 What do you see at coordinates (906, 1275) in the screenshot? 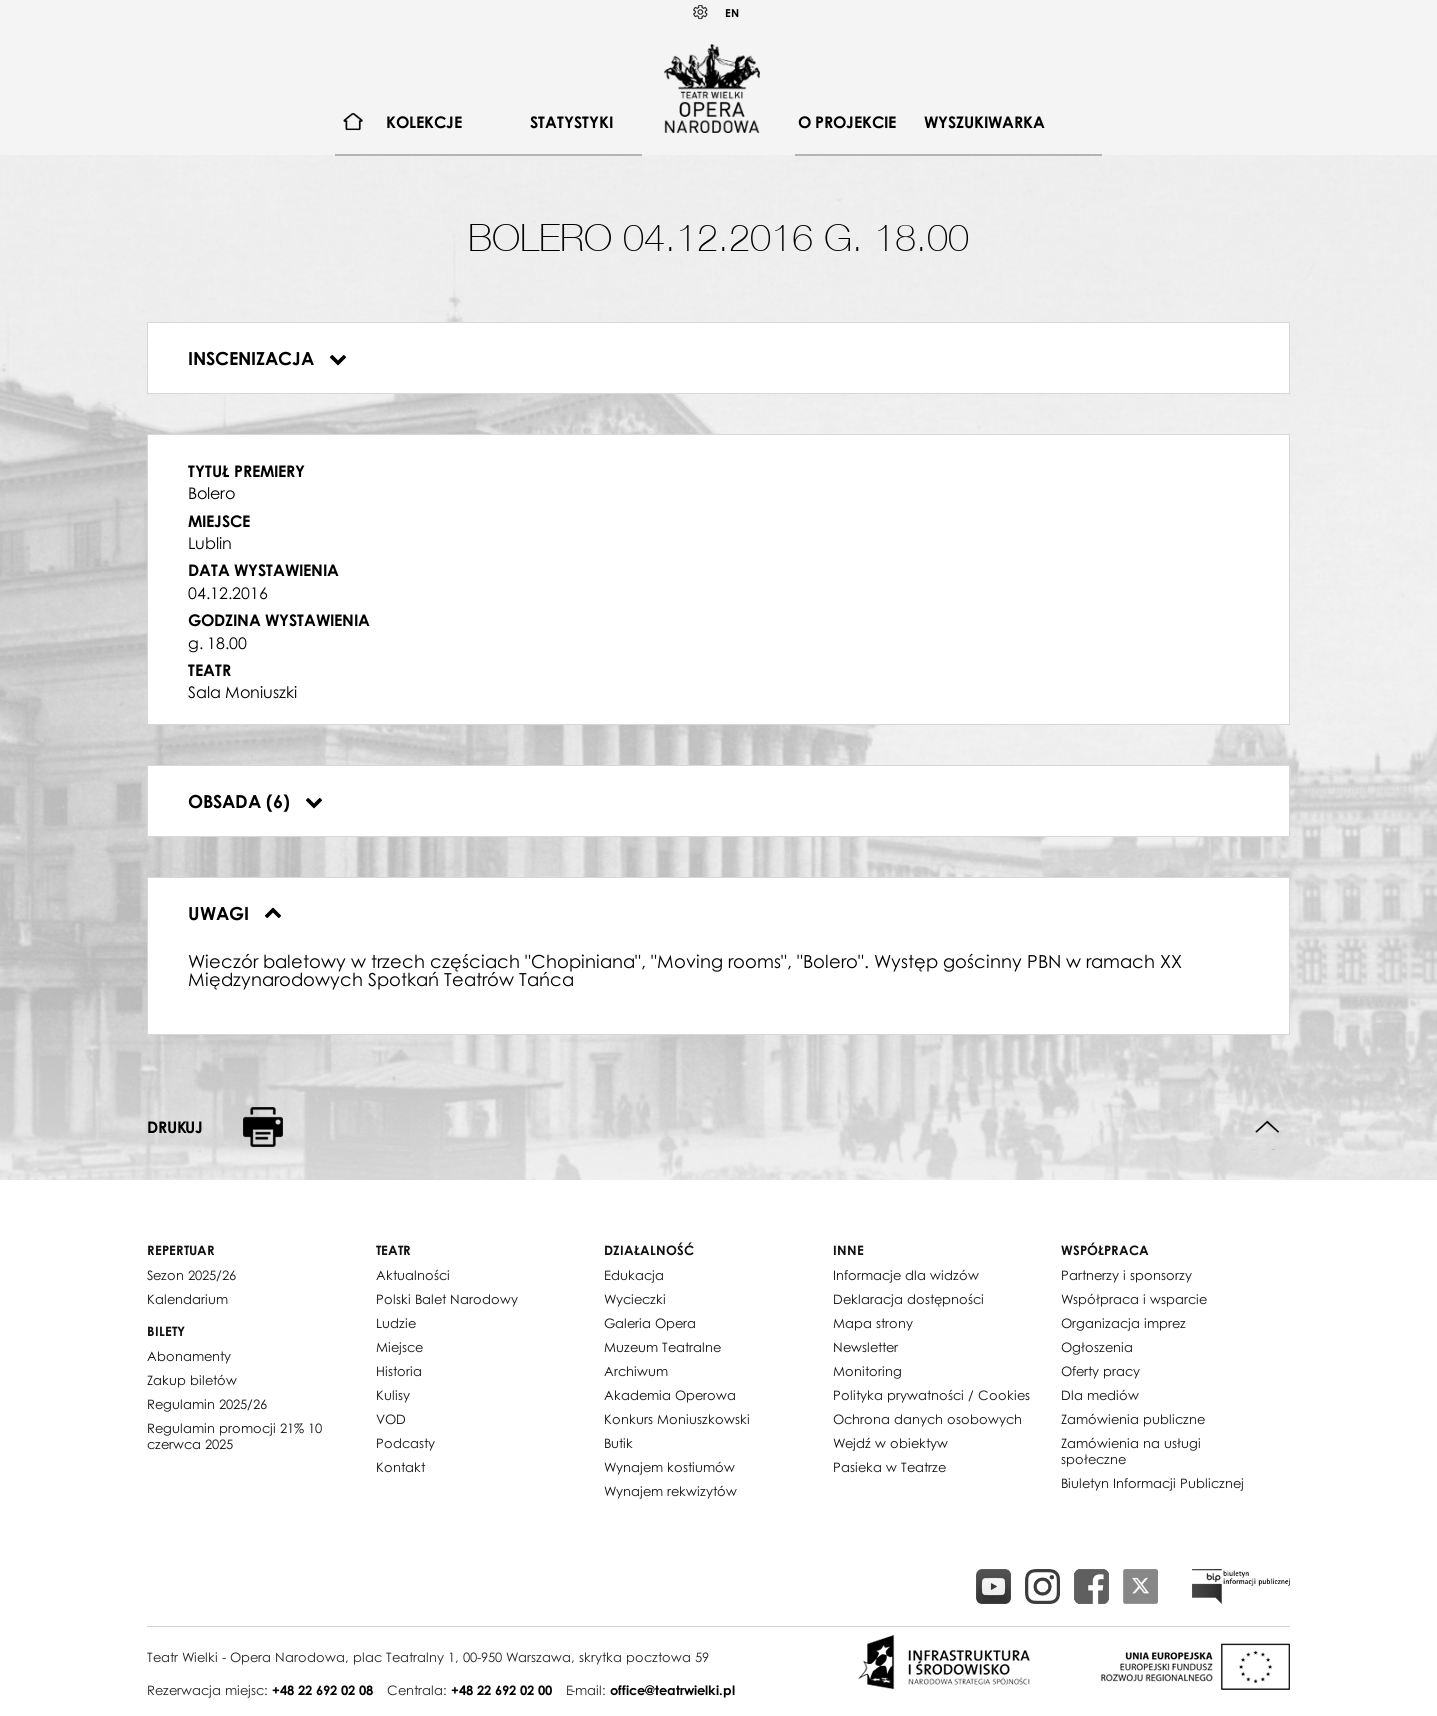
I see `Informacje dla widzów` at bounding box center [906, 1275].